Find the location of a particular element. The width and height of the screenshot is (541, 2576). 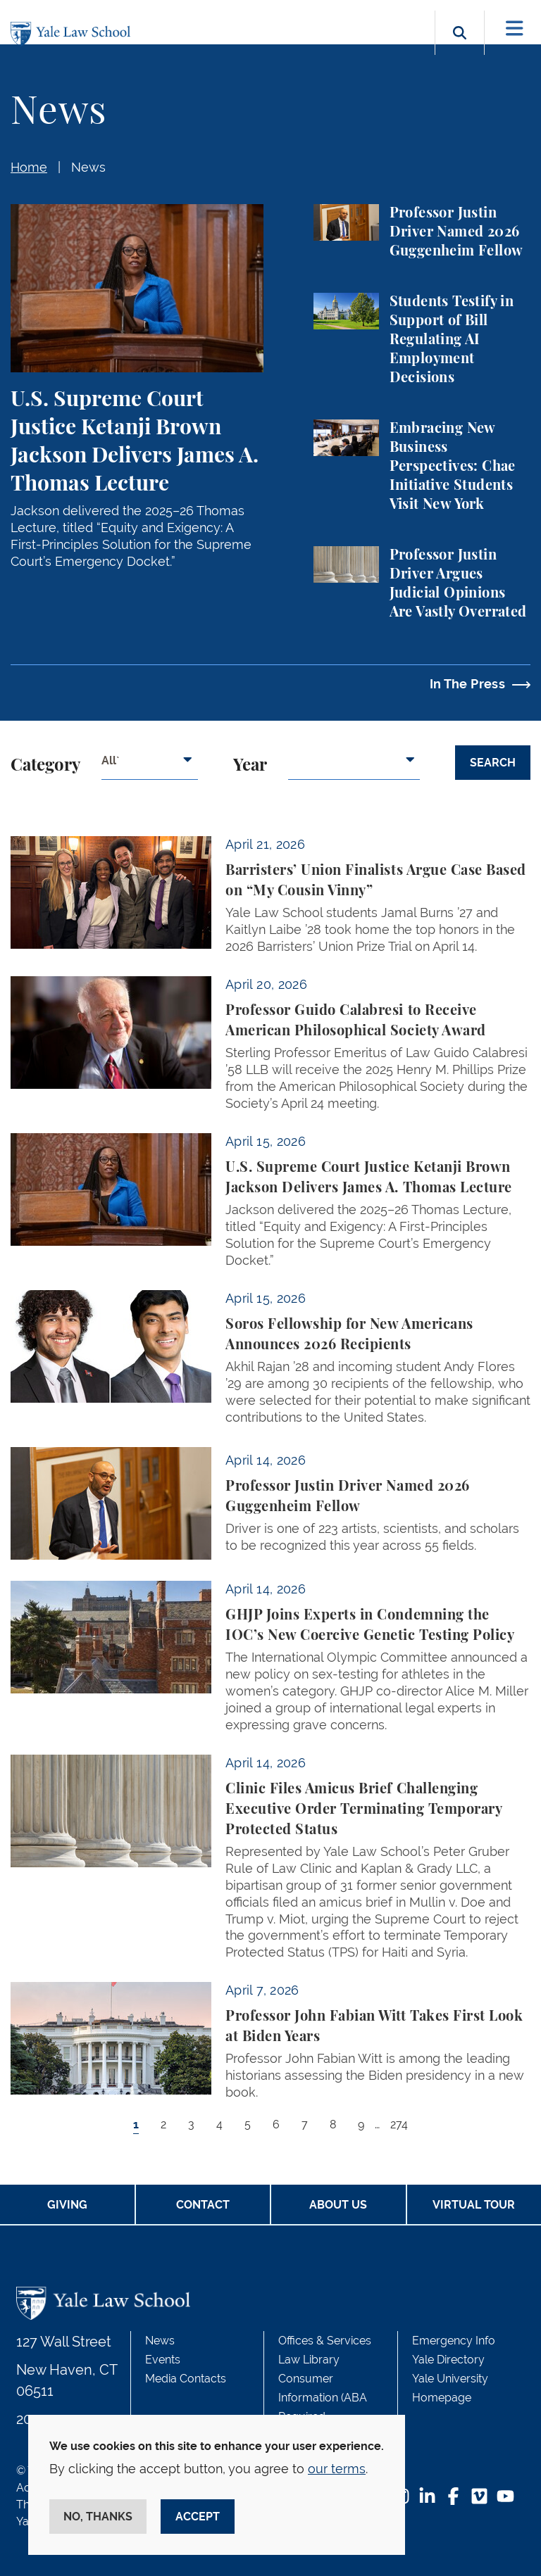

Giving is located at coordinates (67, 2204).